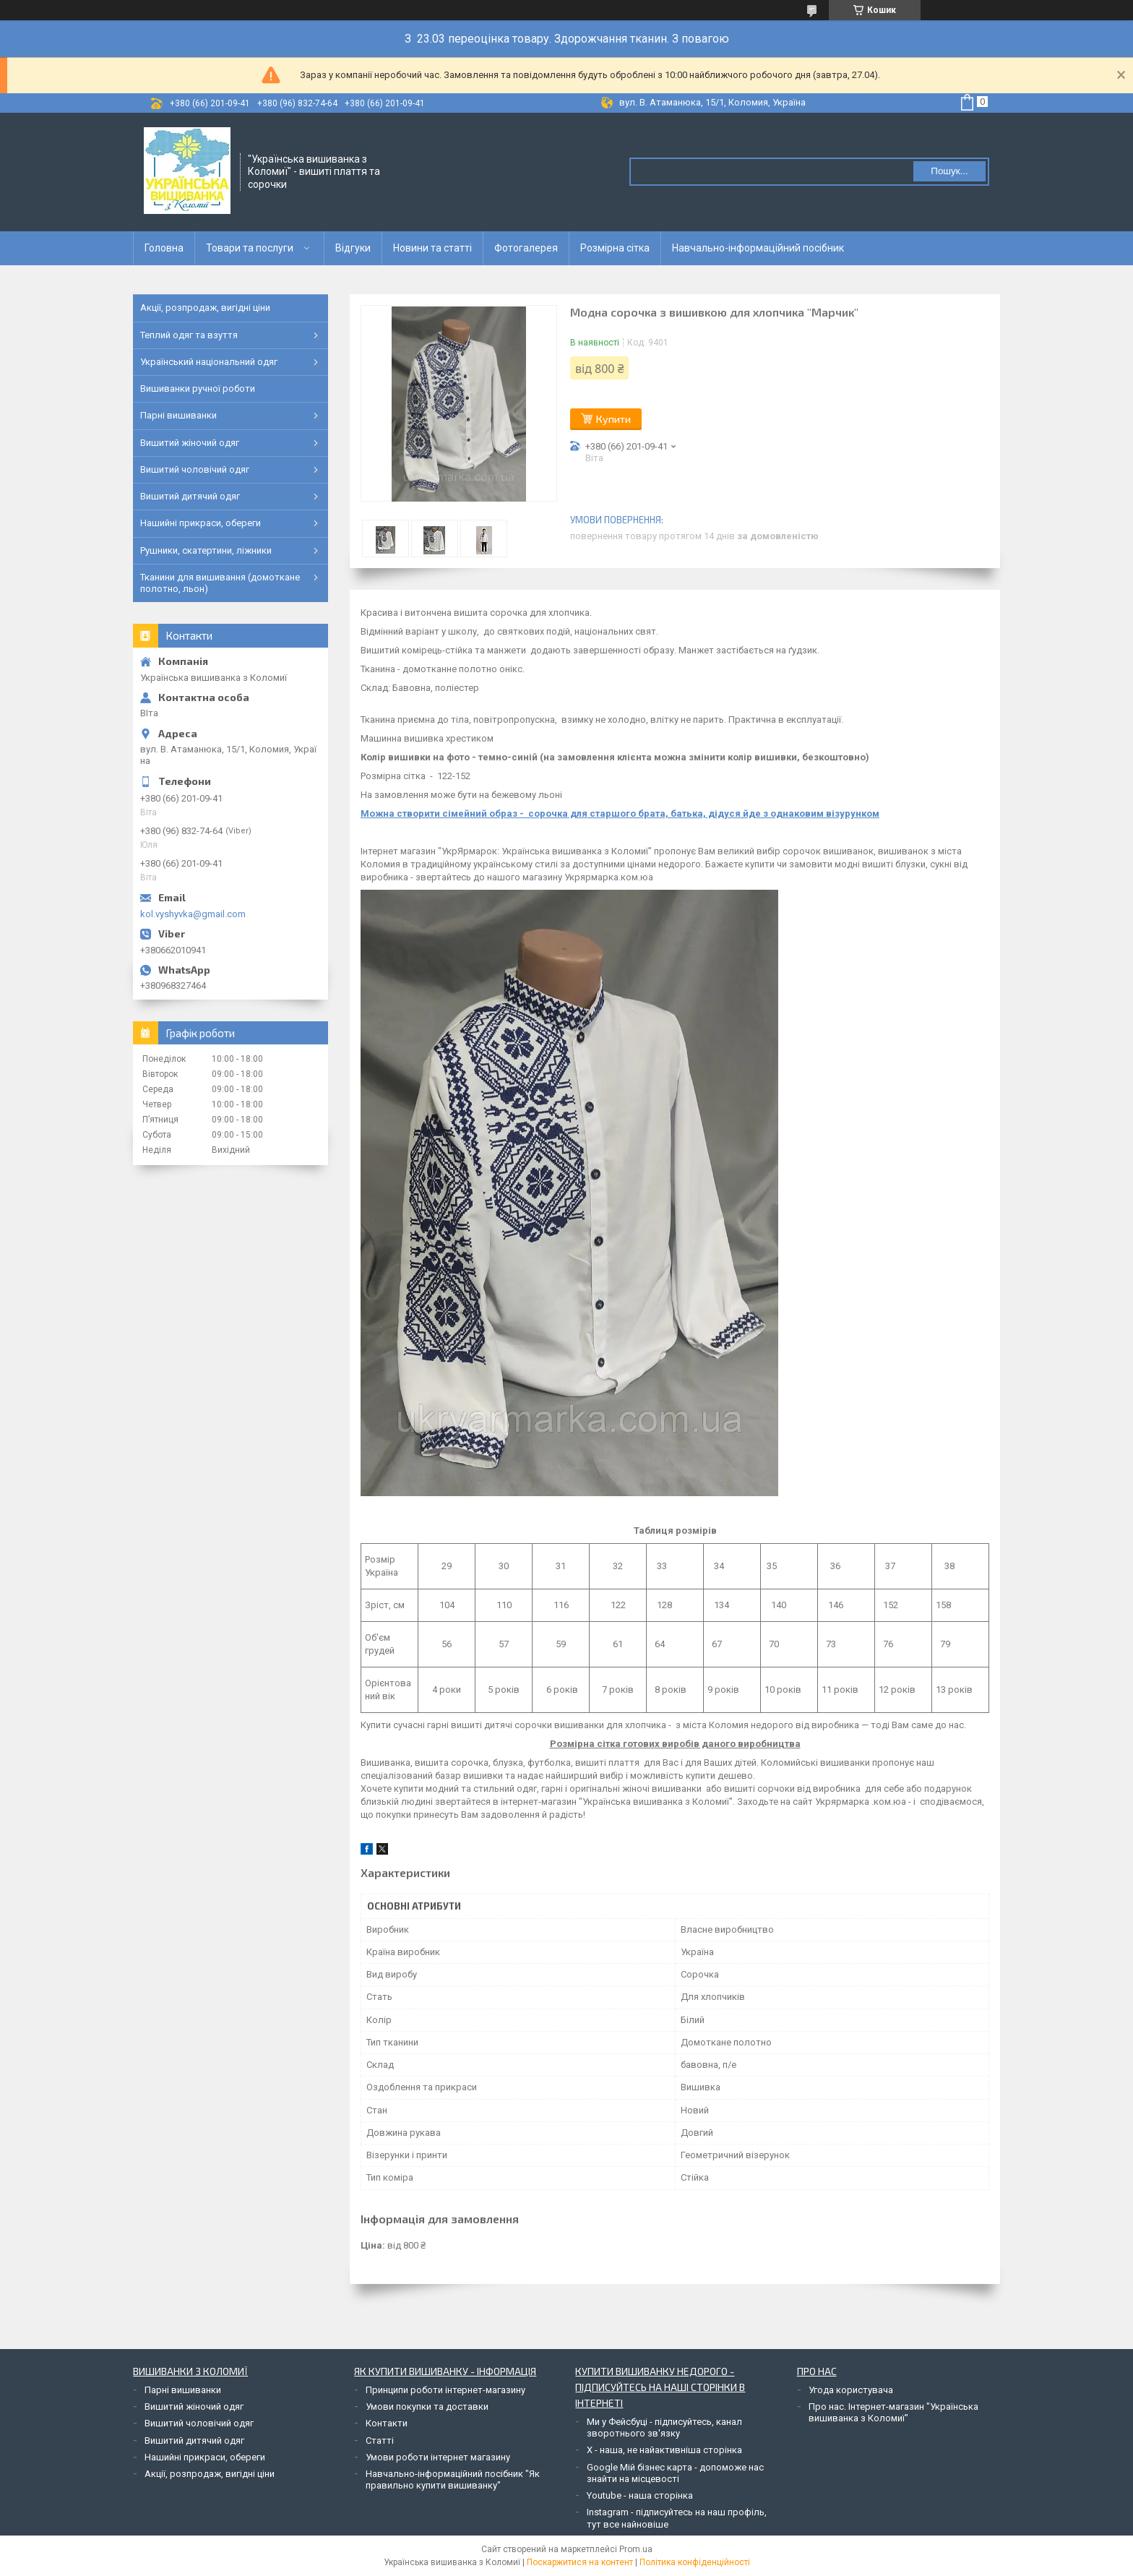 This screenshot has height=2576, width=1133. Describe the element at coordinates (197, 388) in the screenshot. I see `Вишиванки ручної роботи` at that location.